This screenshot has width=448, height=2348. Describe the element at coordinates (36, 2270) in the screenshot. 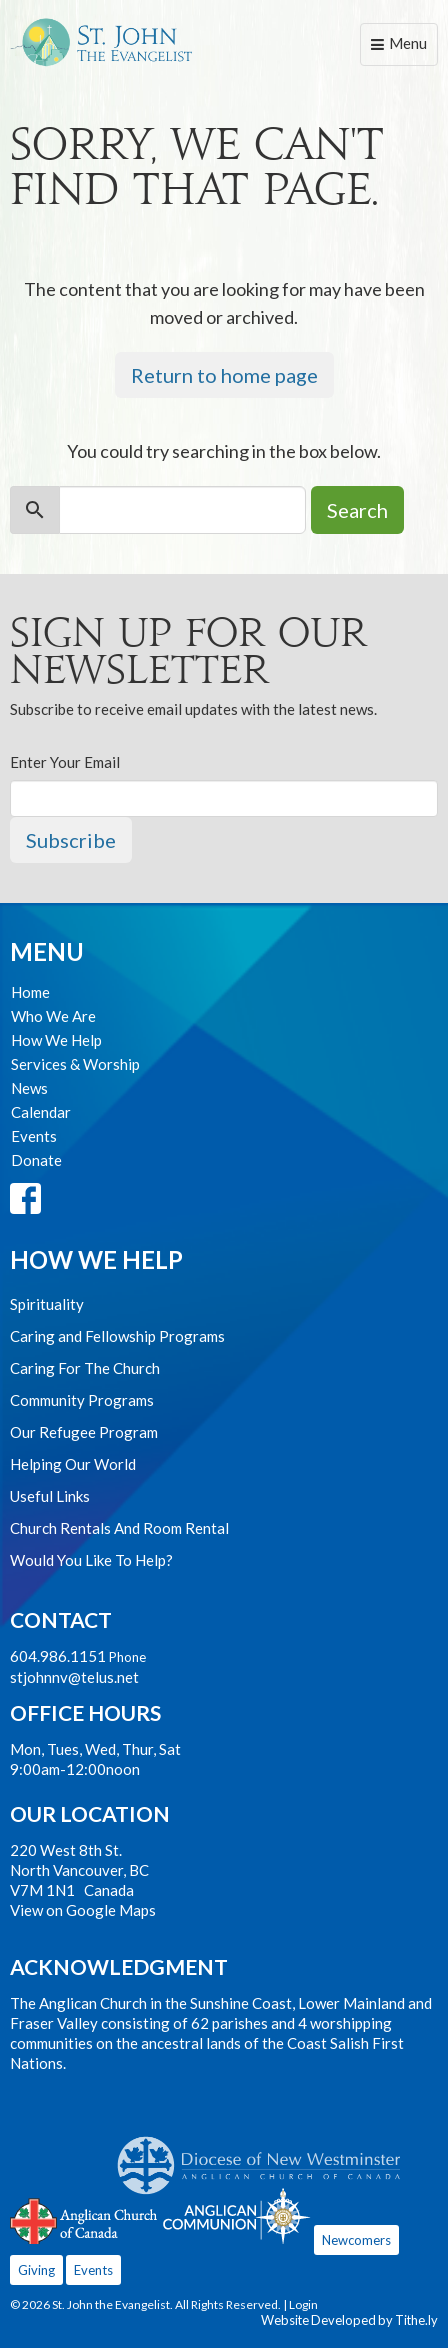

I see `Giving` at that location.